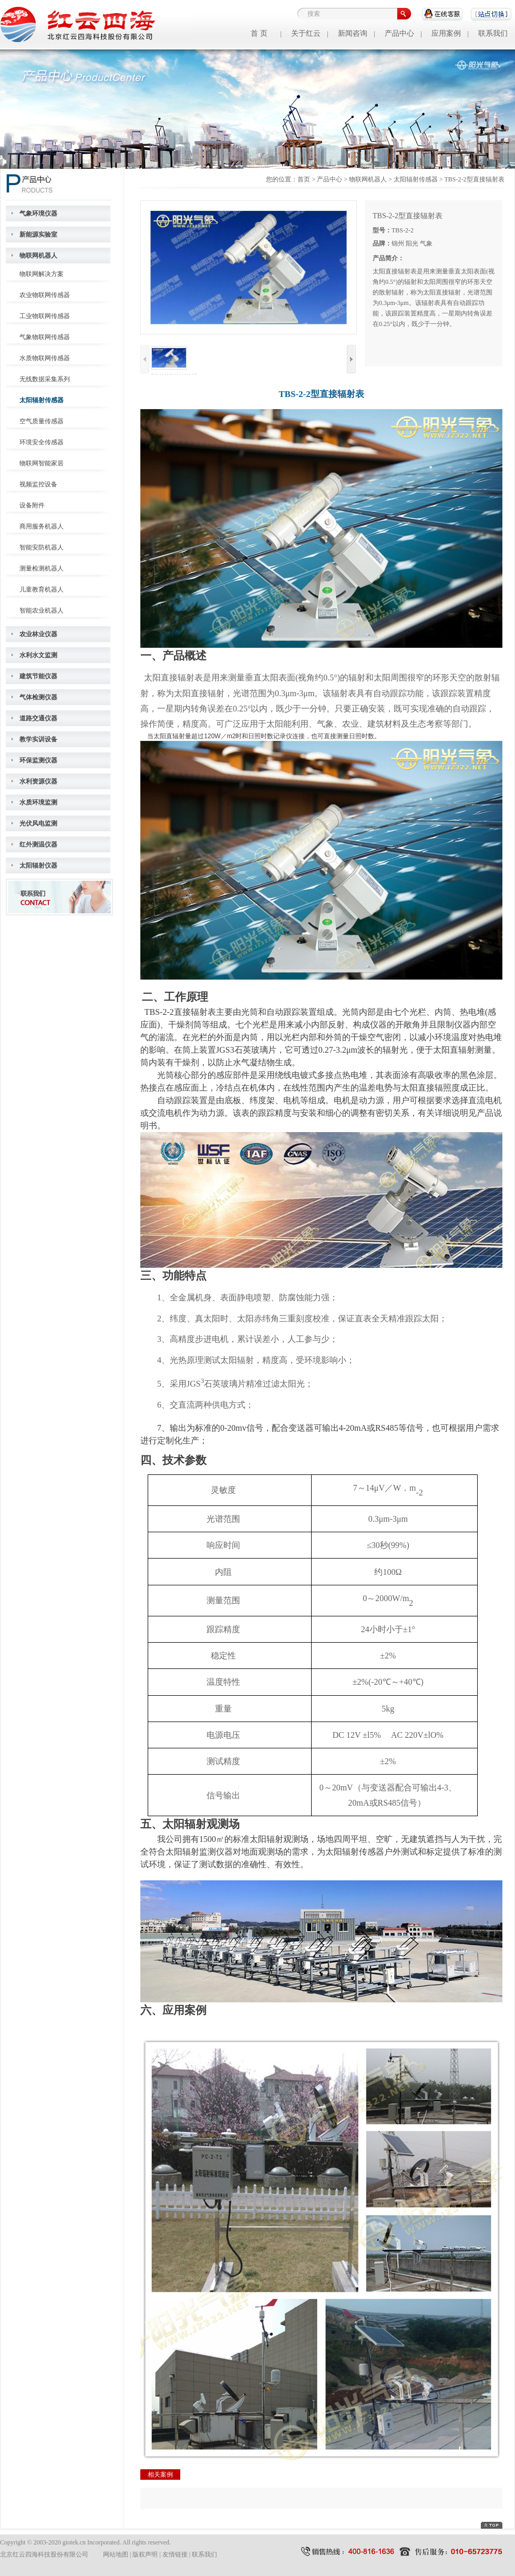  What do you see at coordinates (175, 2554) in the screenshot?
I see `友情链接` at bounding box center [175, 2554].